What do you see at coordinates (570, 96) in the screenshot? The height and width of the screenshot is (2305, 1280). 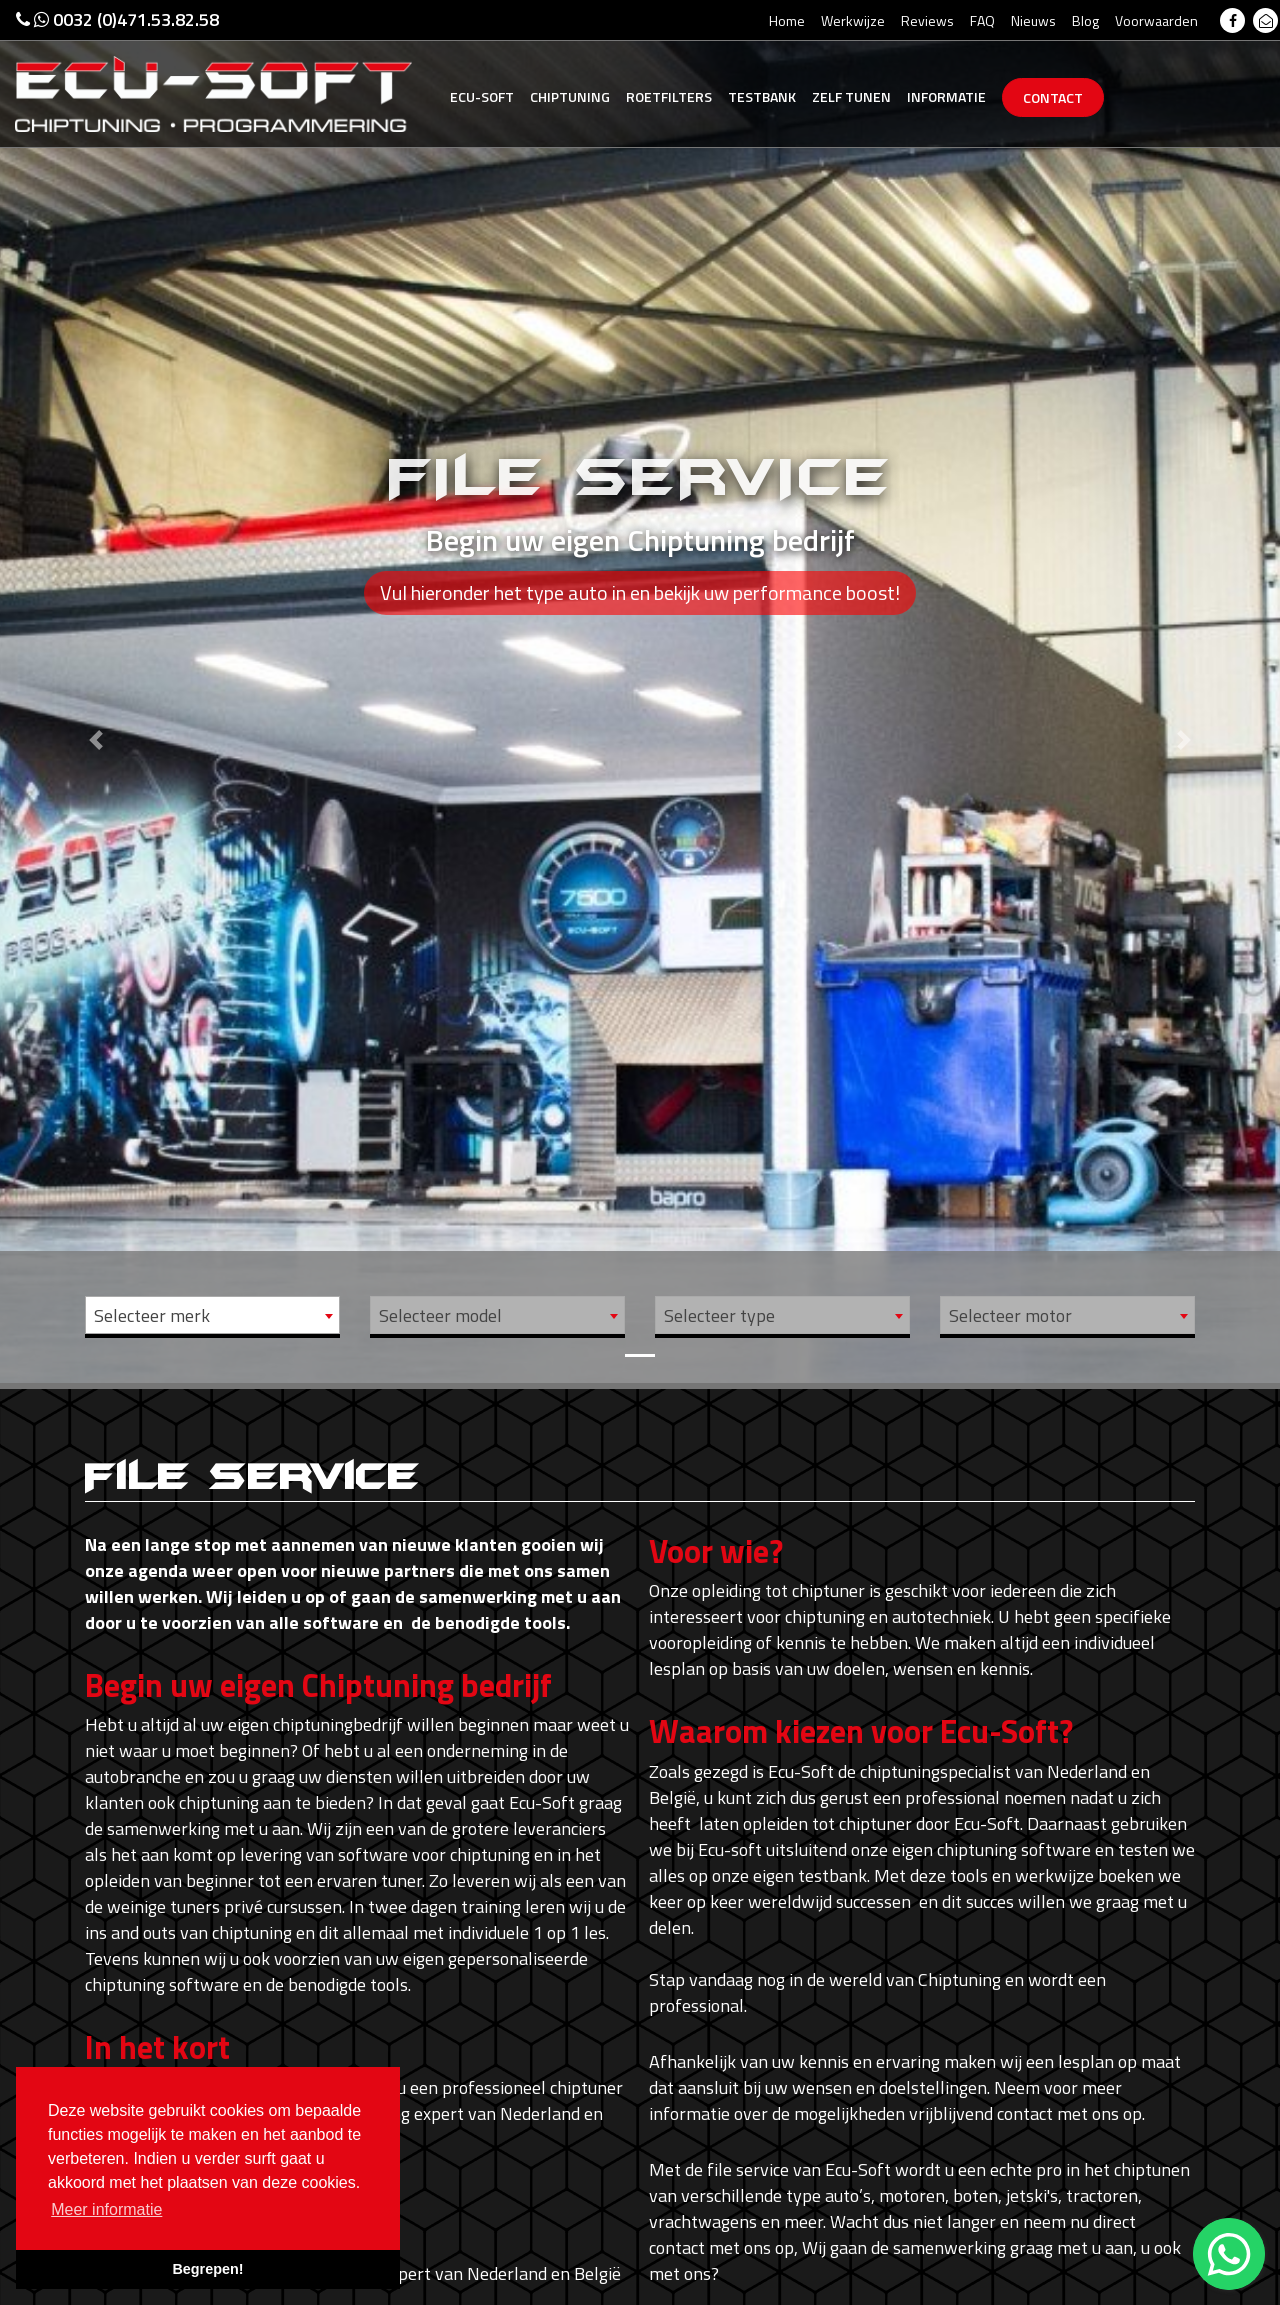 I see `Chiptuning` at bounding box center [570, 96].